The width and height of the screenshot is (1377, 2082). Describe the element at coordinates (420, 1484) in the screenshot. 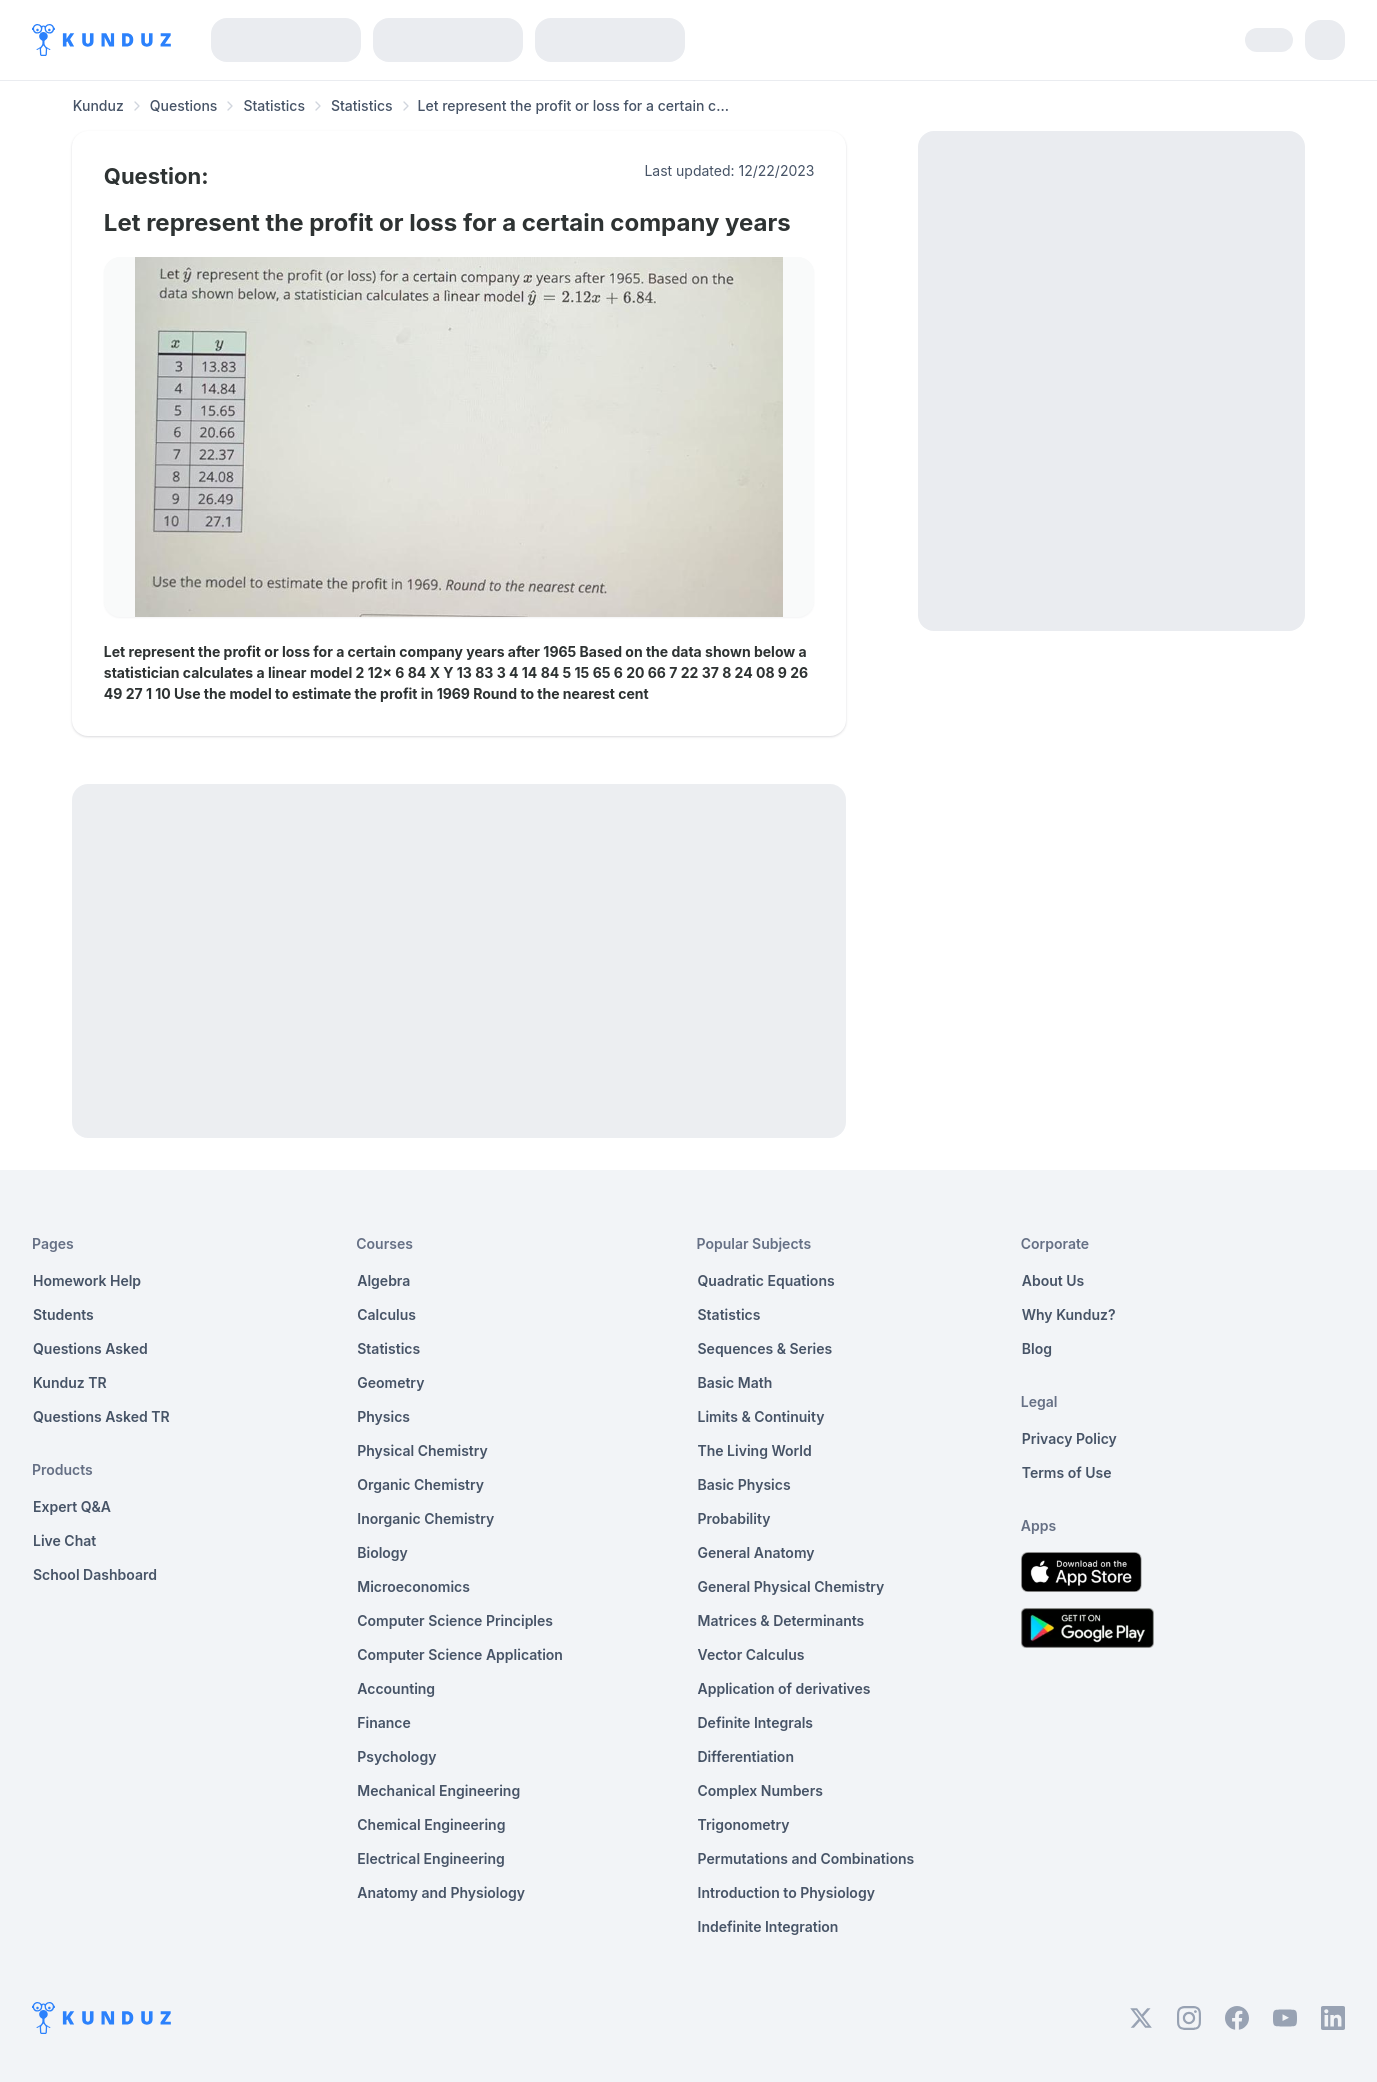

I see `Organic Chemistry` at that location.